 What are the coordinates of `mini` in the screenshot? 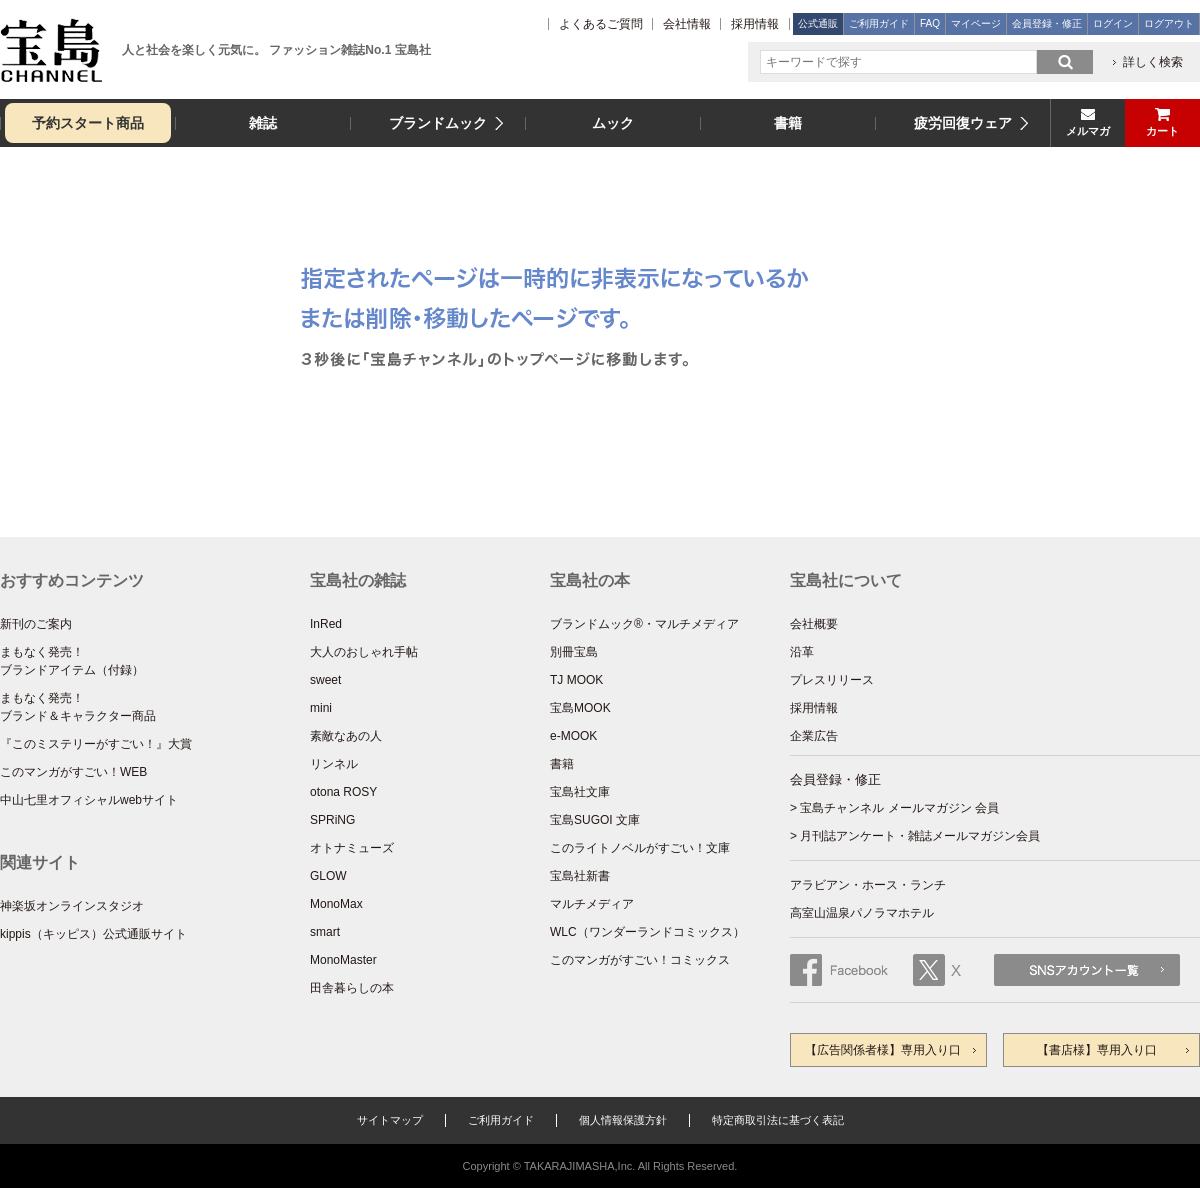 It's located at (321, 708).